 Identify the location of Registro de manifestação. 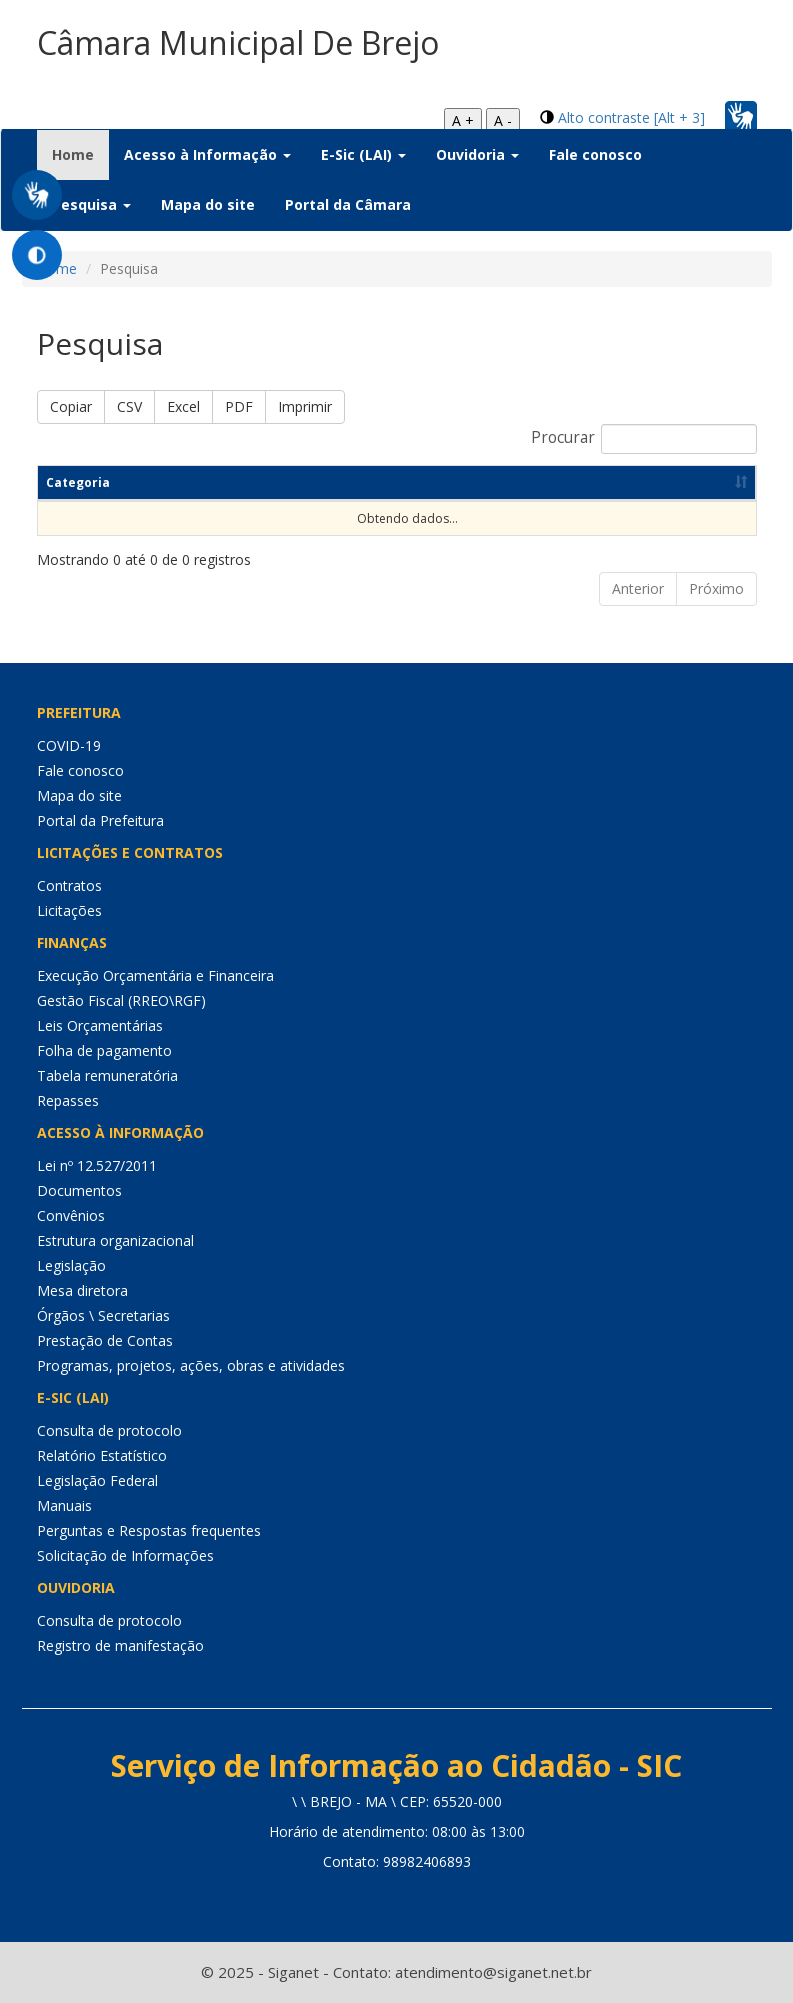
(120, 1645).